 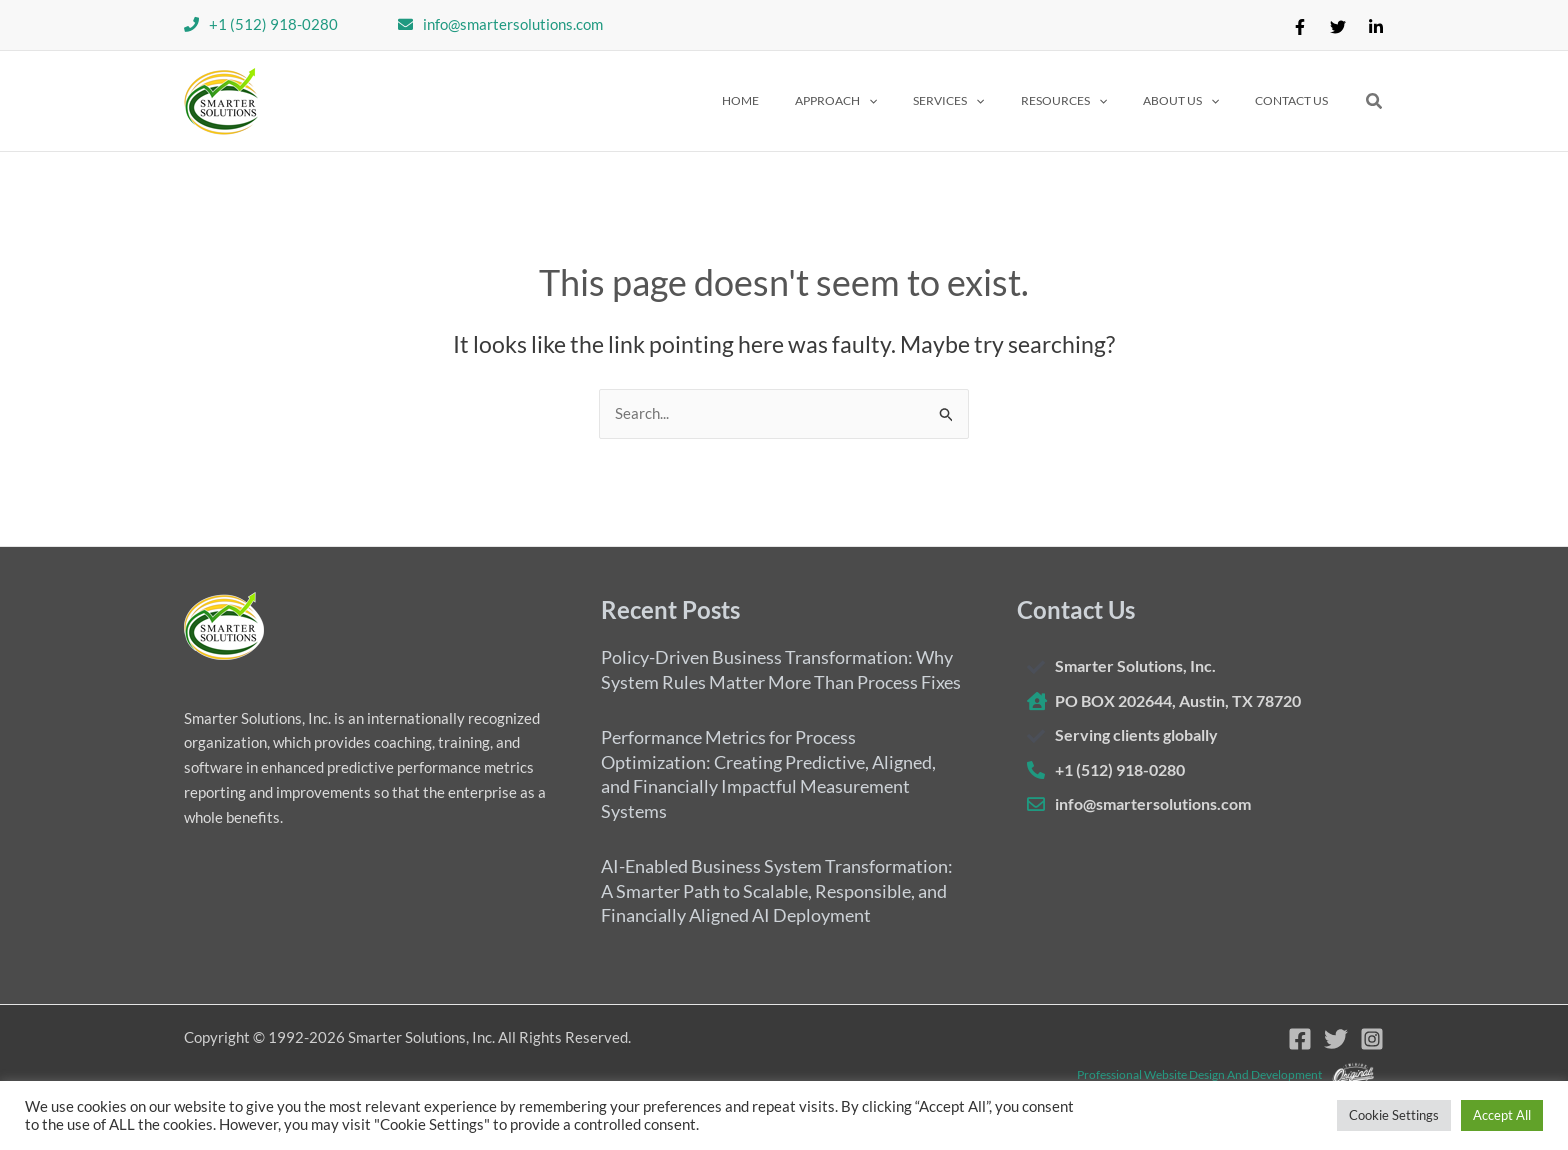 I want to click on Accept All [button], so click(x=1502, y=1115).